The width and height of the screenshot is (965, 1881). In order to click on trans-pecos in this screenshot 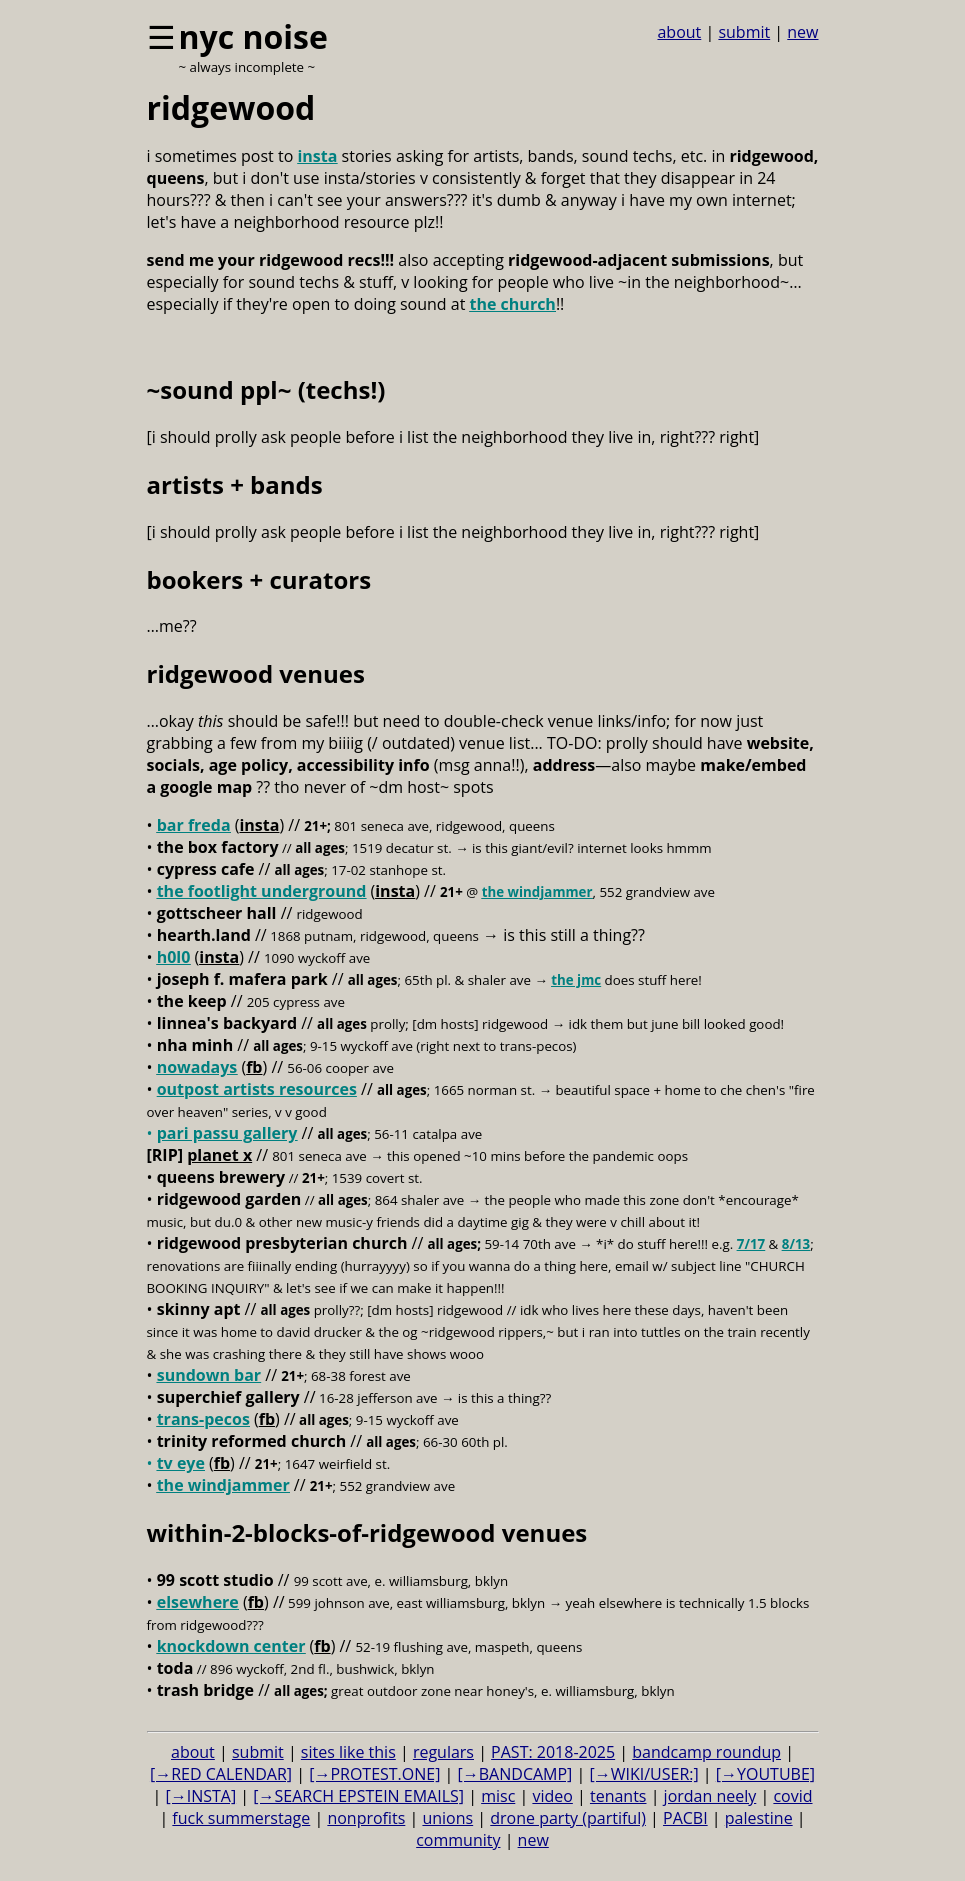, I will do `click(203, 1419)`.